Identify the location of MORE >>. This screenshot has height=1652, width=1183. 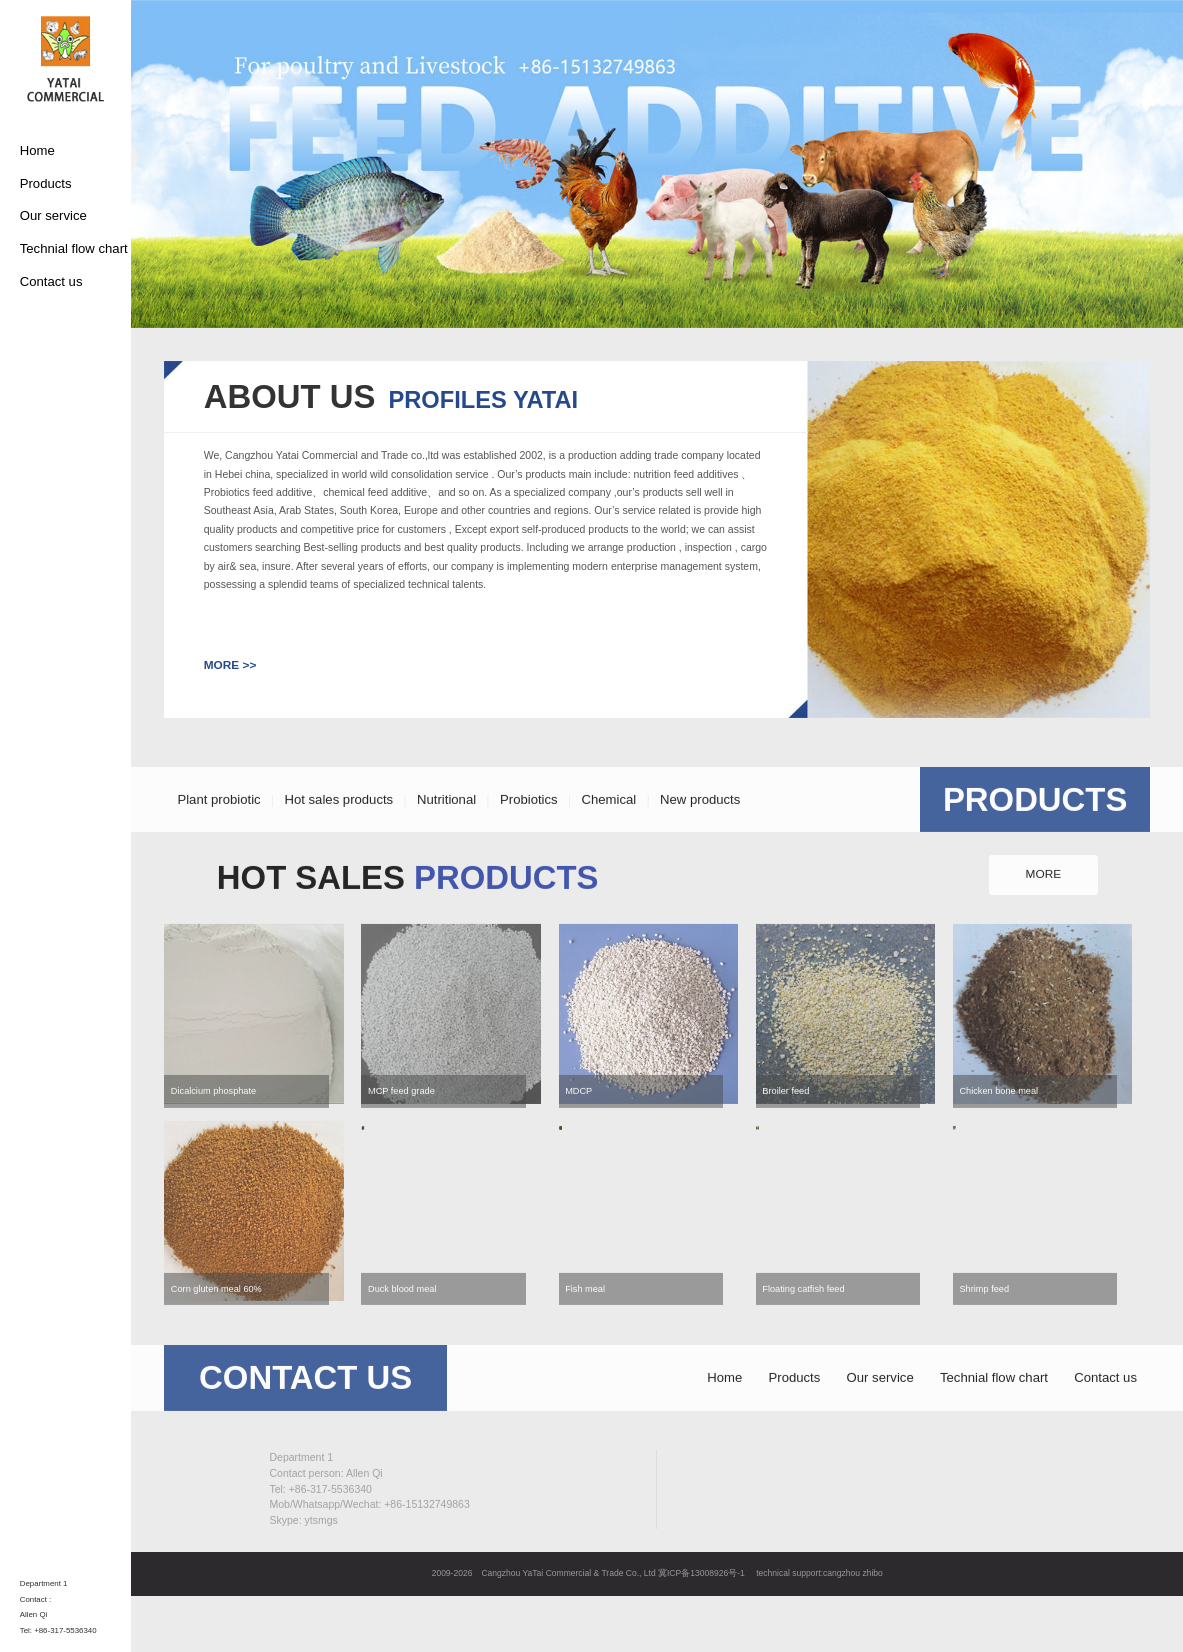
(230, 665).